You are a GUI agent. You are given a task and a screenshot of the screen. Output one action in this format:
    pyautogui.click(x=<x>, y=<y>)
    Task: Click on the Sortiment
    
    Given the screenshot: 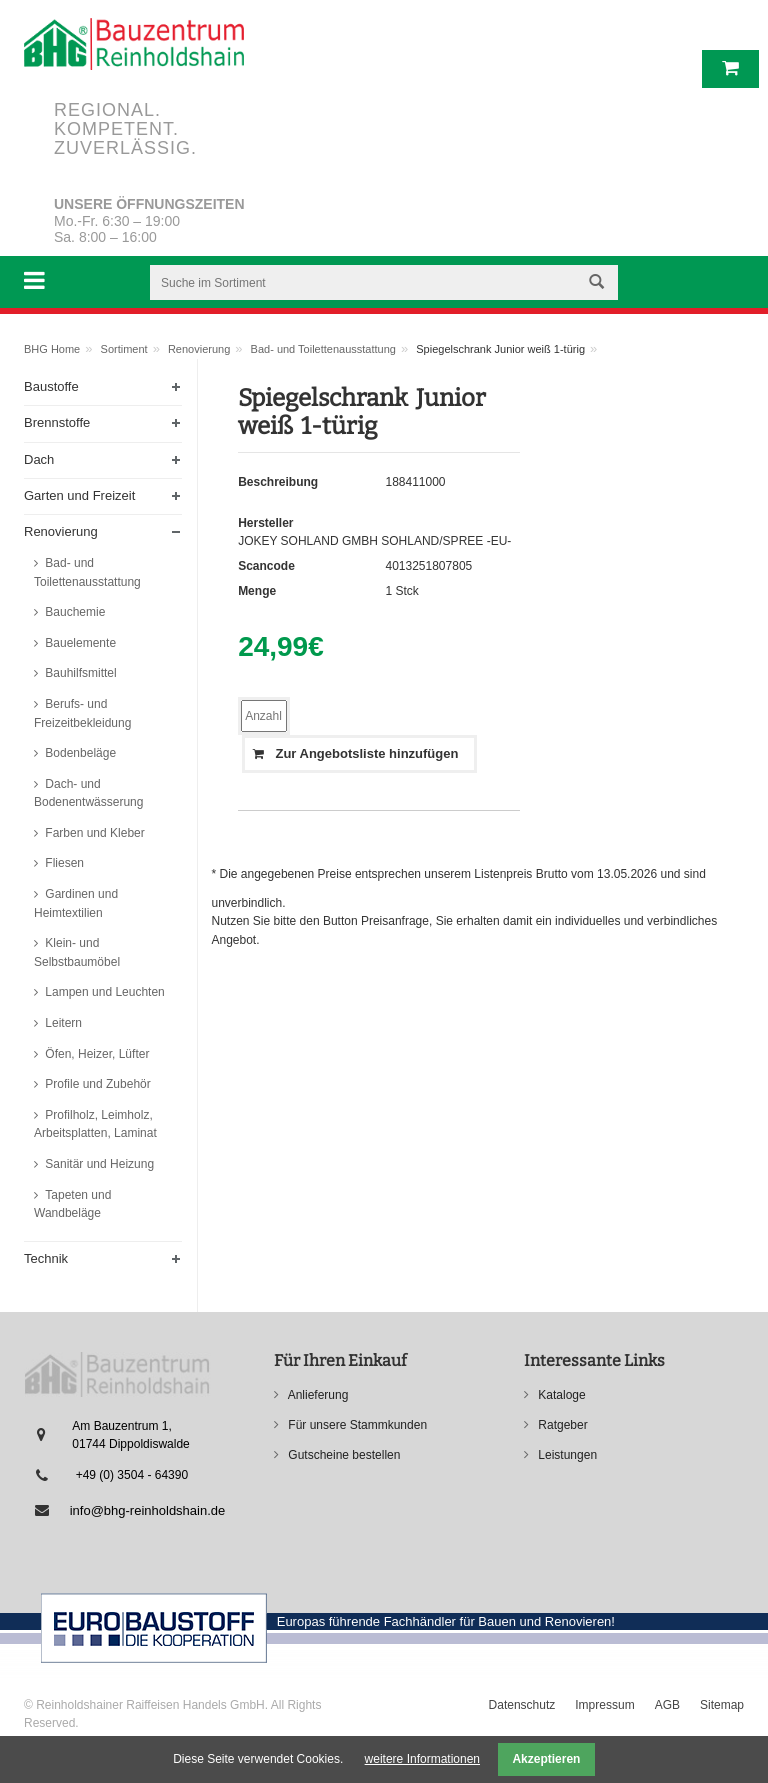 What is the action you would take?
    pyautogui.click(x=124, y=349)
    